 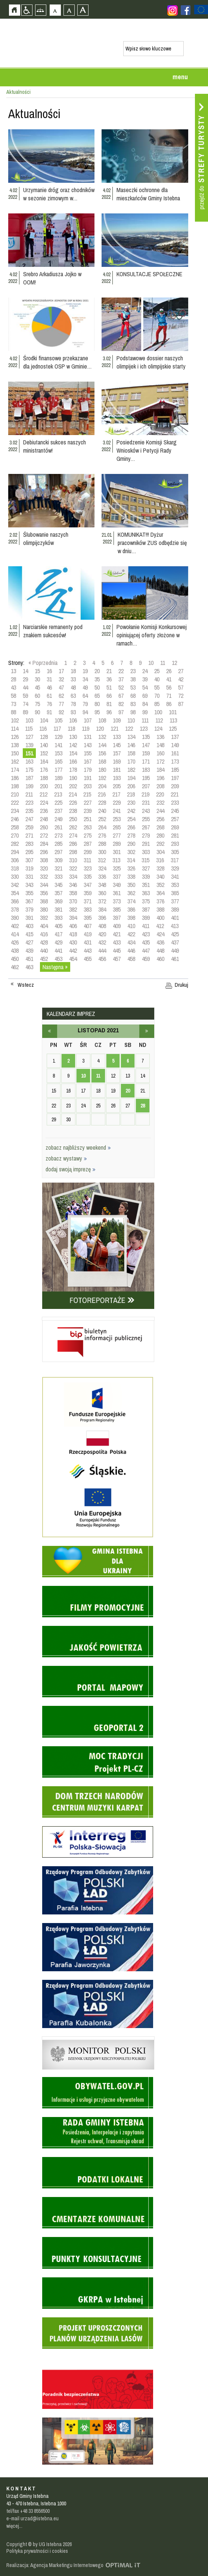 I want to click on 440, so click(x=44, y=950).